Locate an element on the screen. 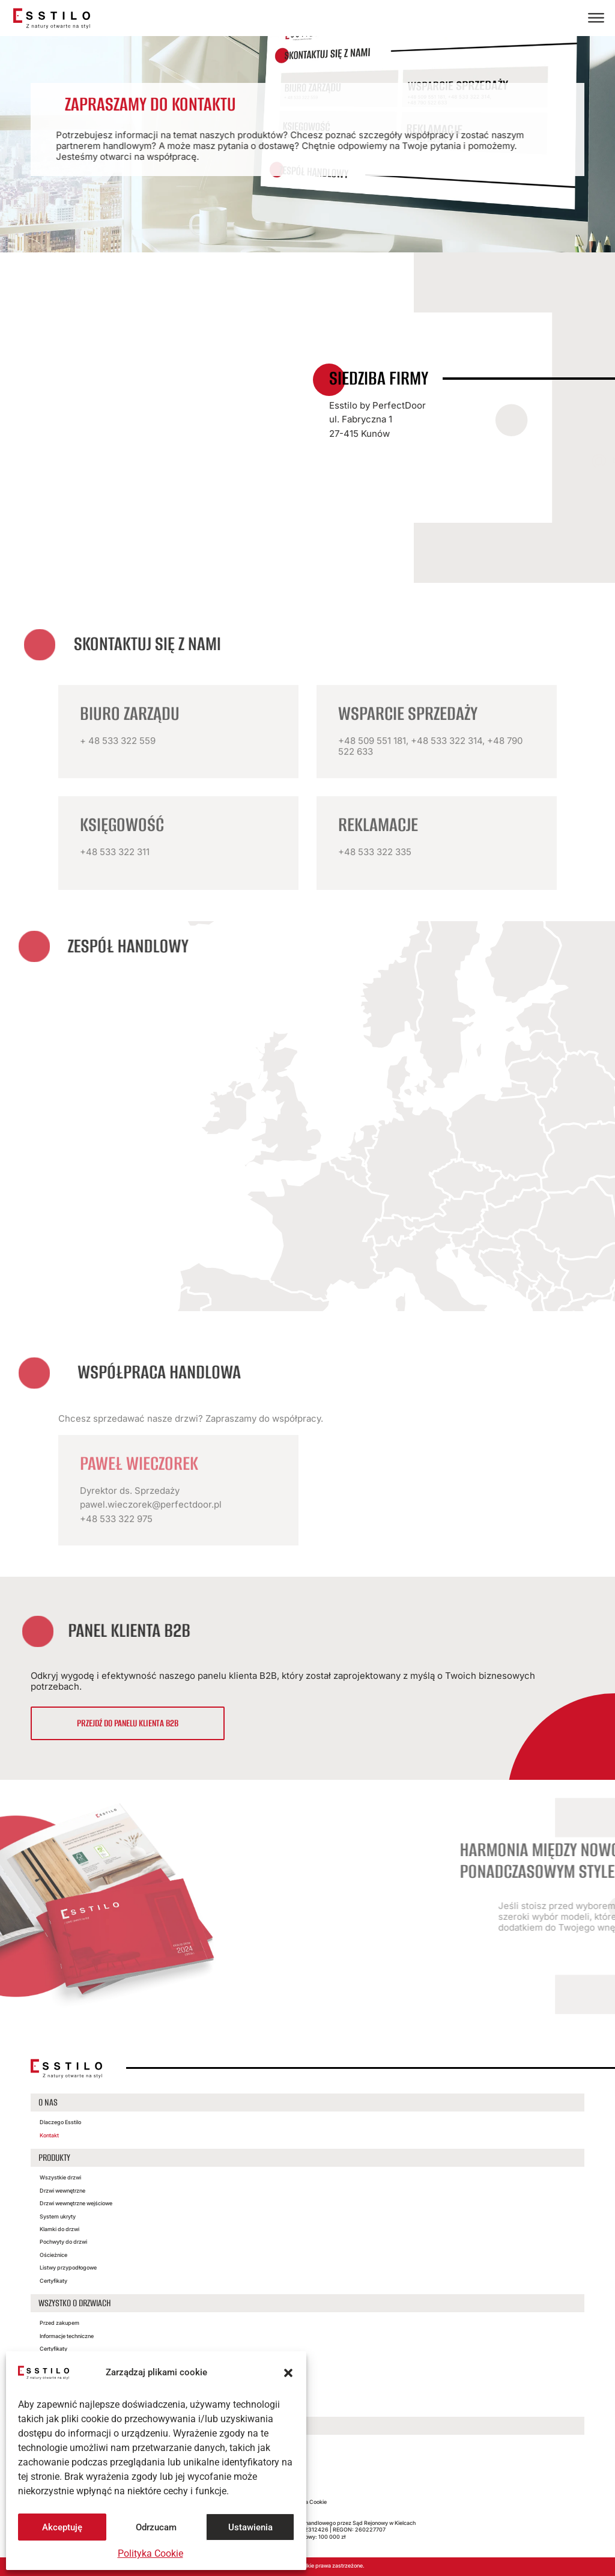  Listwy przypodłogowe is located at coordinates (68, 2267).